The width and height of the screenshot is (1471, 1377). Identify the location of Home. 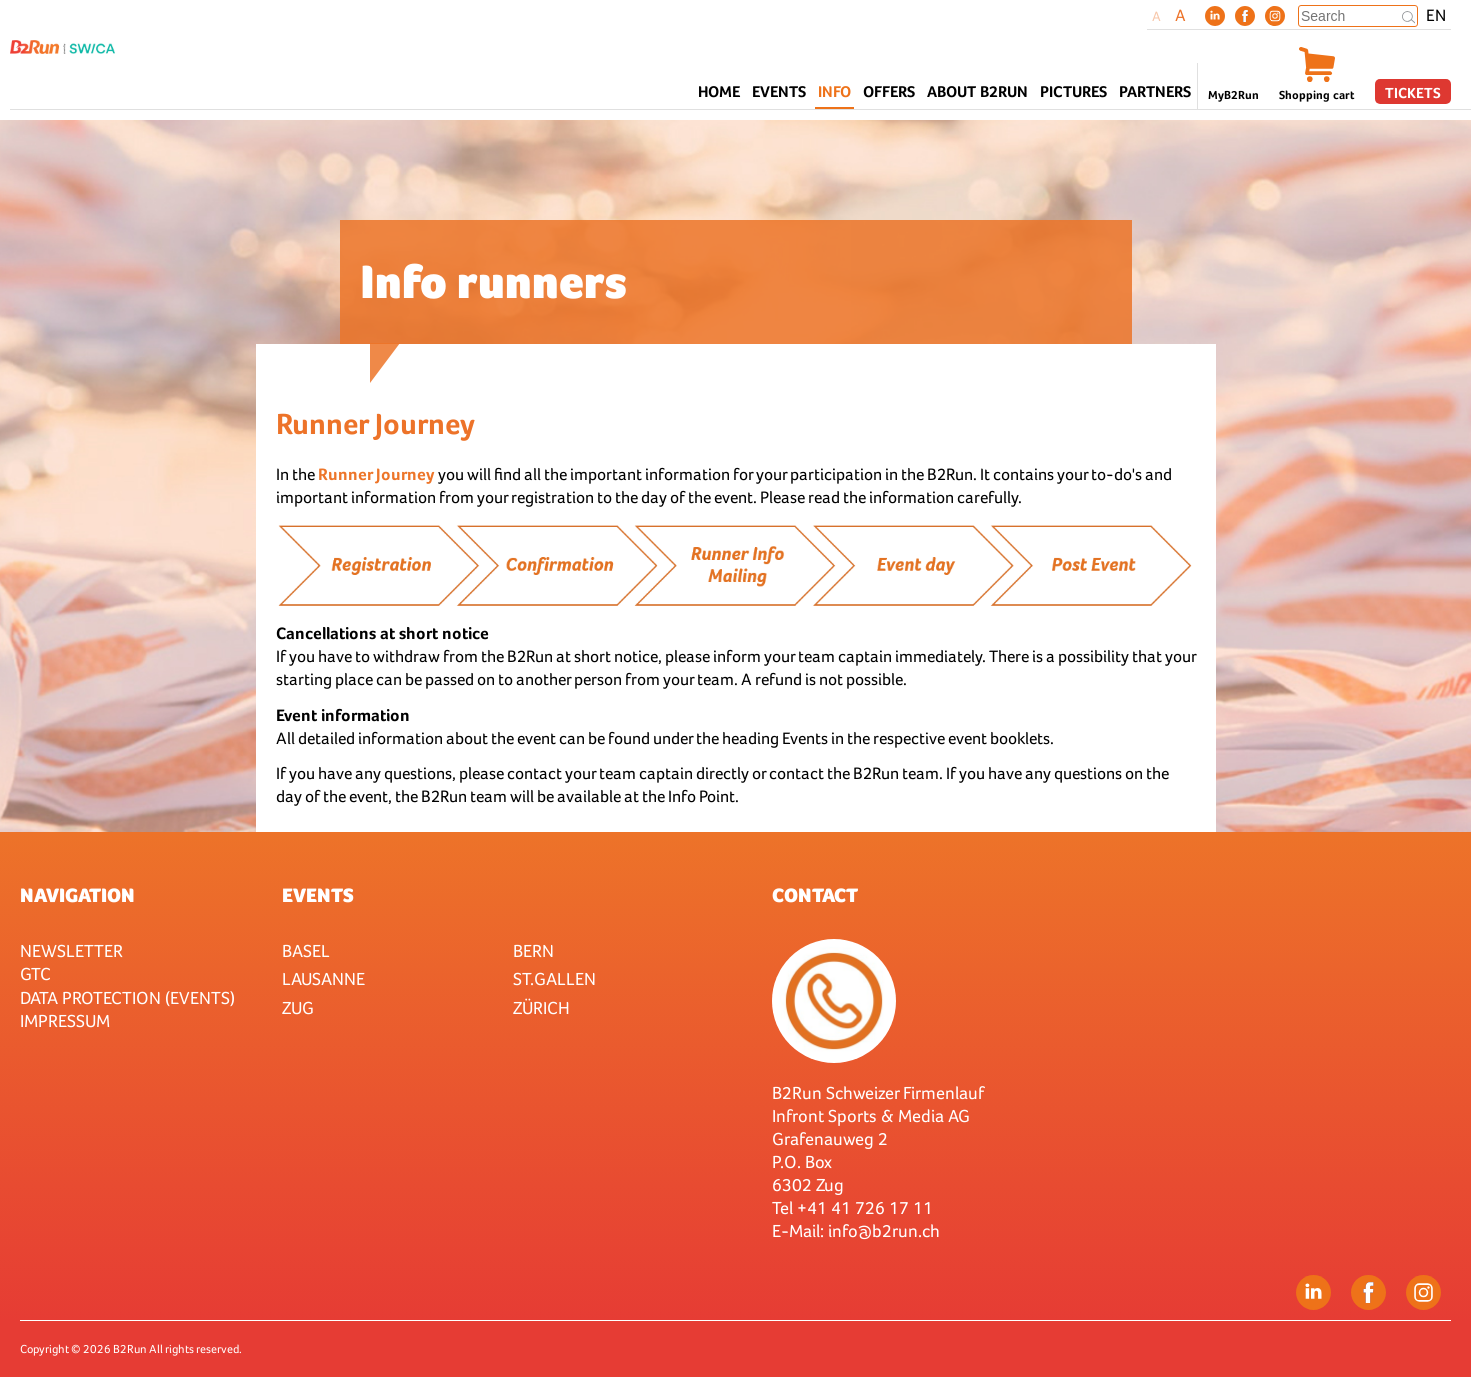
(719, 91).